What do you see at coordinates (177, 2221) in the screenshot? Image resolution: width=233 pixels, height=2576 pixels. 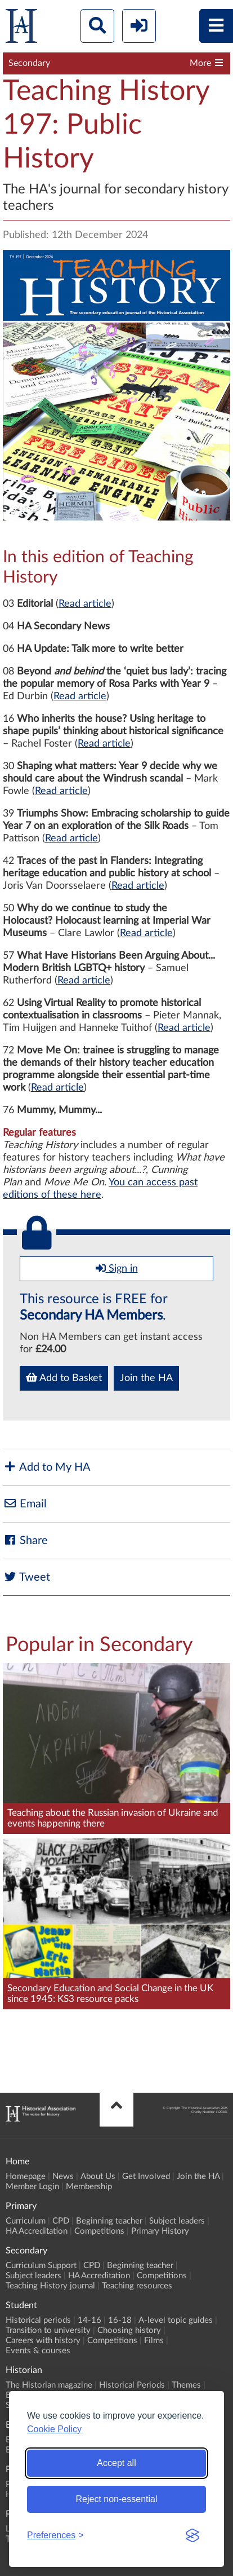 I see `Subject leaders` at bounding box center [177, 2221].